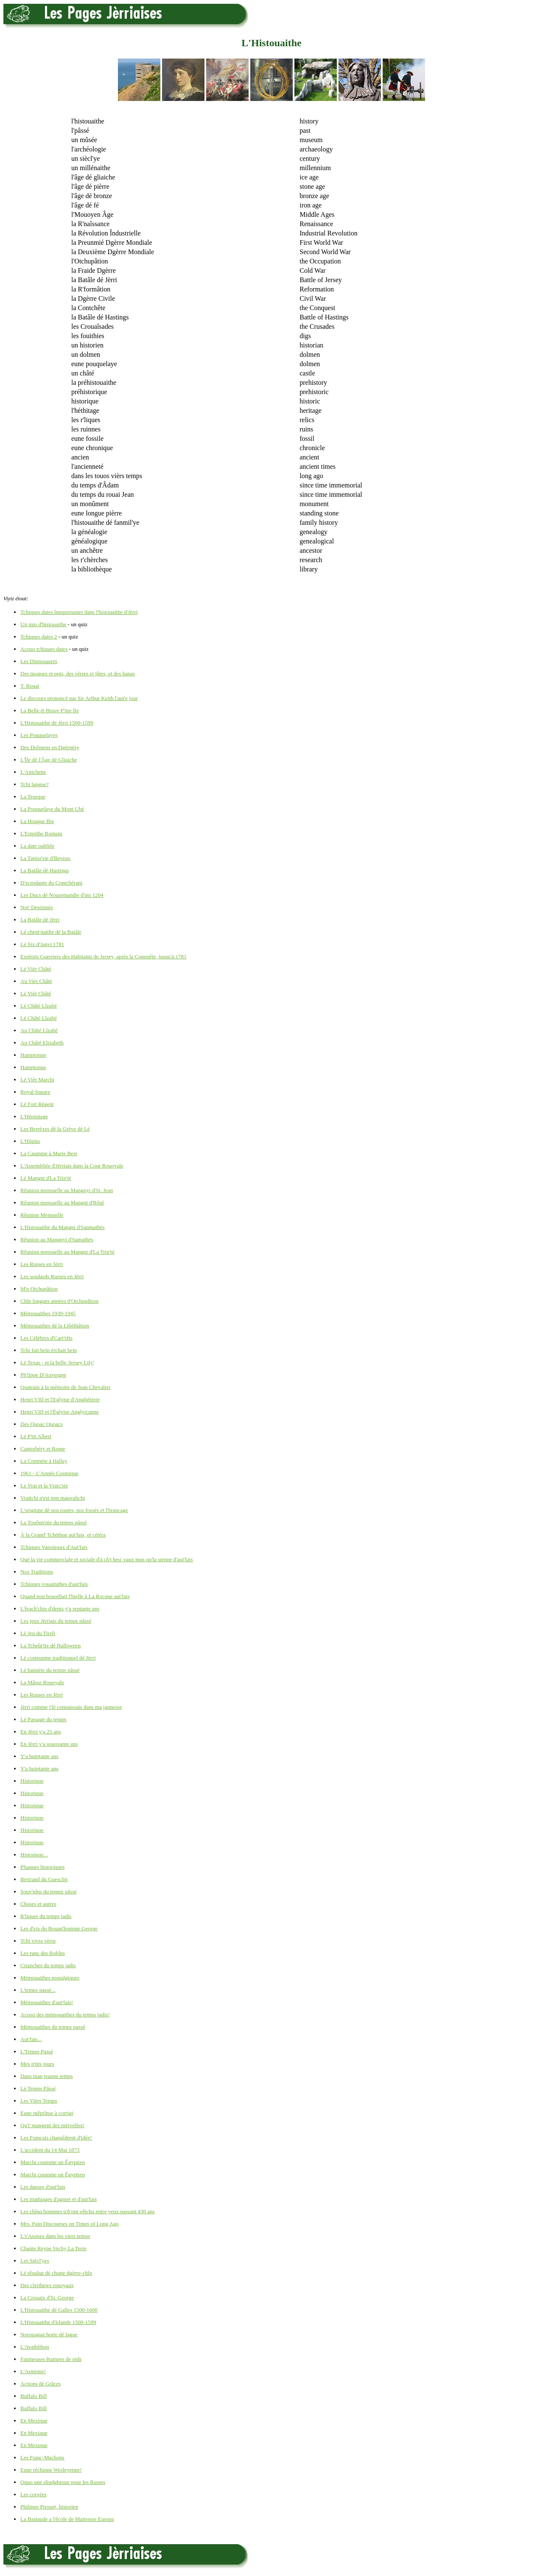 The height and width of the screenshot is (2576, 543). What do you see at coordinates (50, 2359) in the screenshot?
I see `Fanmeuses êtampes de pids` at bounding box center [50, 2359].